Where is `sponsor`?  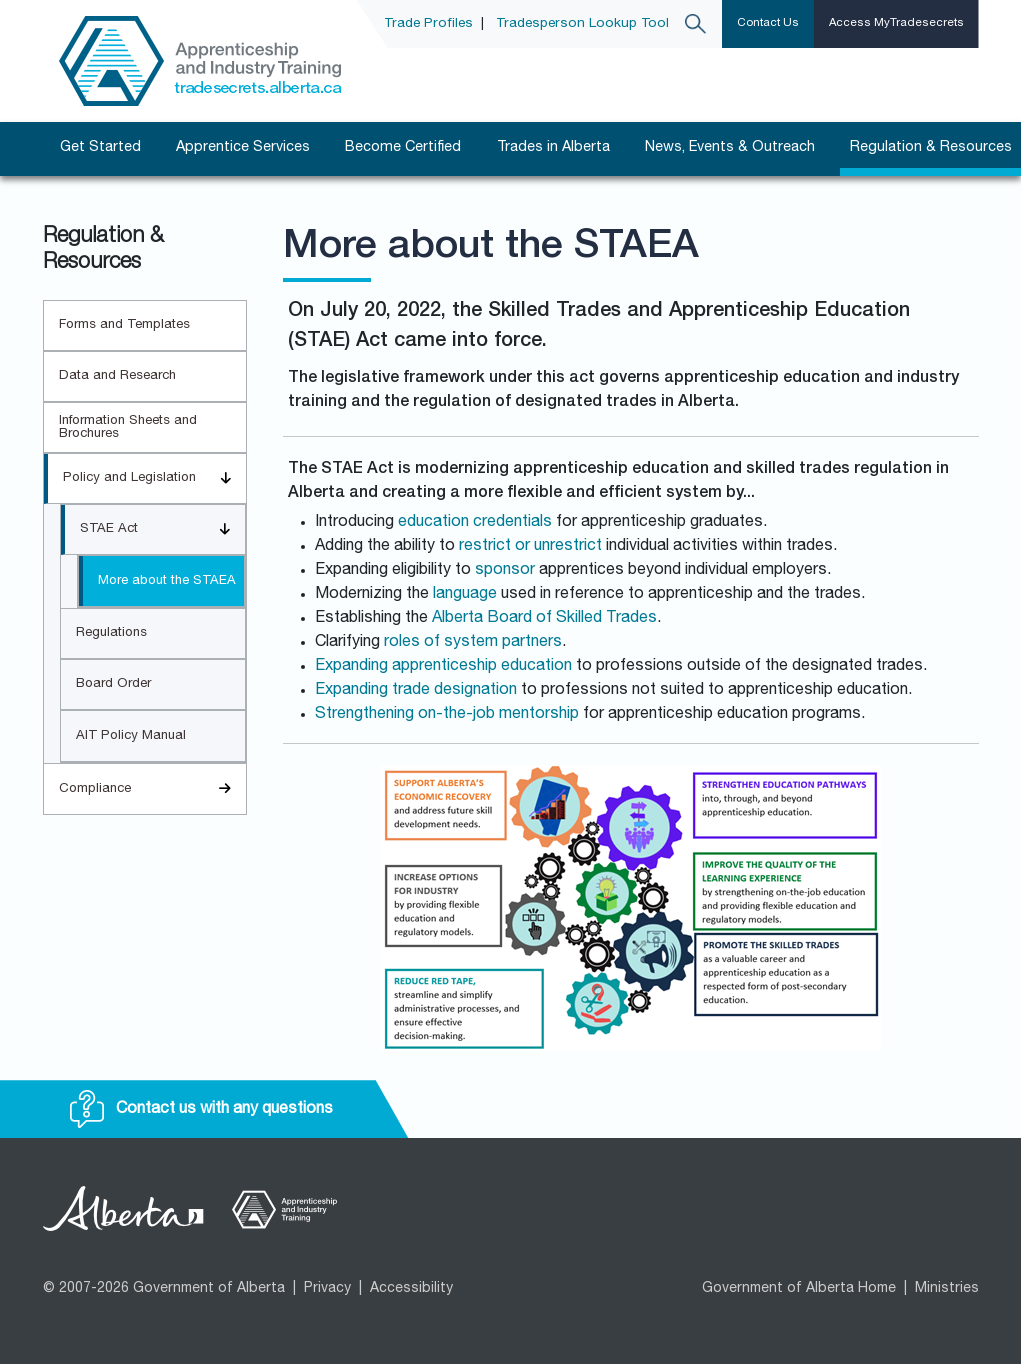 sponsor is located at coordinates (505, 571).